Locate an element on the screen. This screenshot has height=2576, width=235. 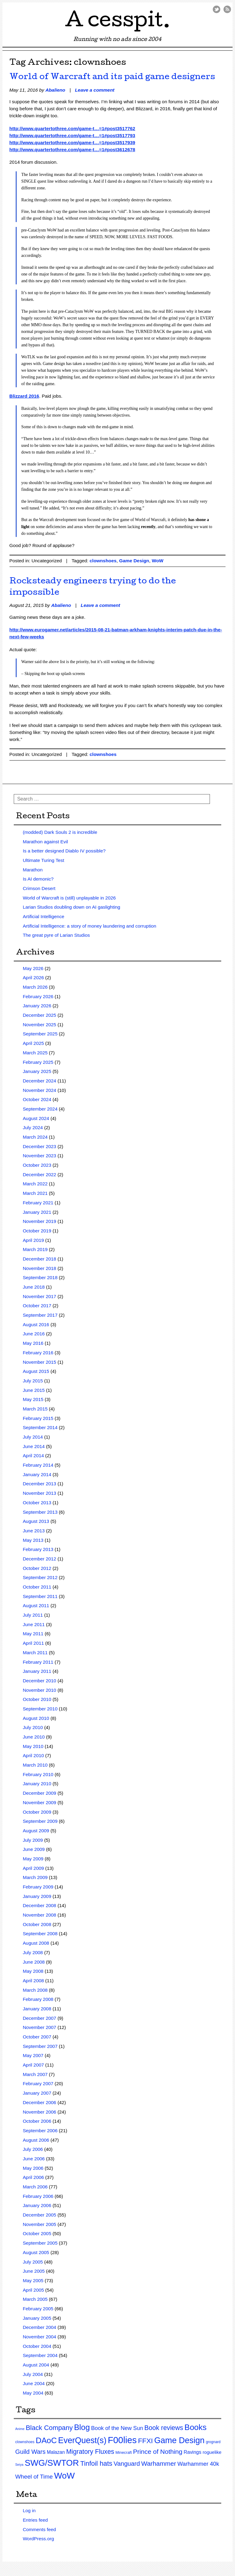
June 2013 is located at coordinates (34, 1530).